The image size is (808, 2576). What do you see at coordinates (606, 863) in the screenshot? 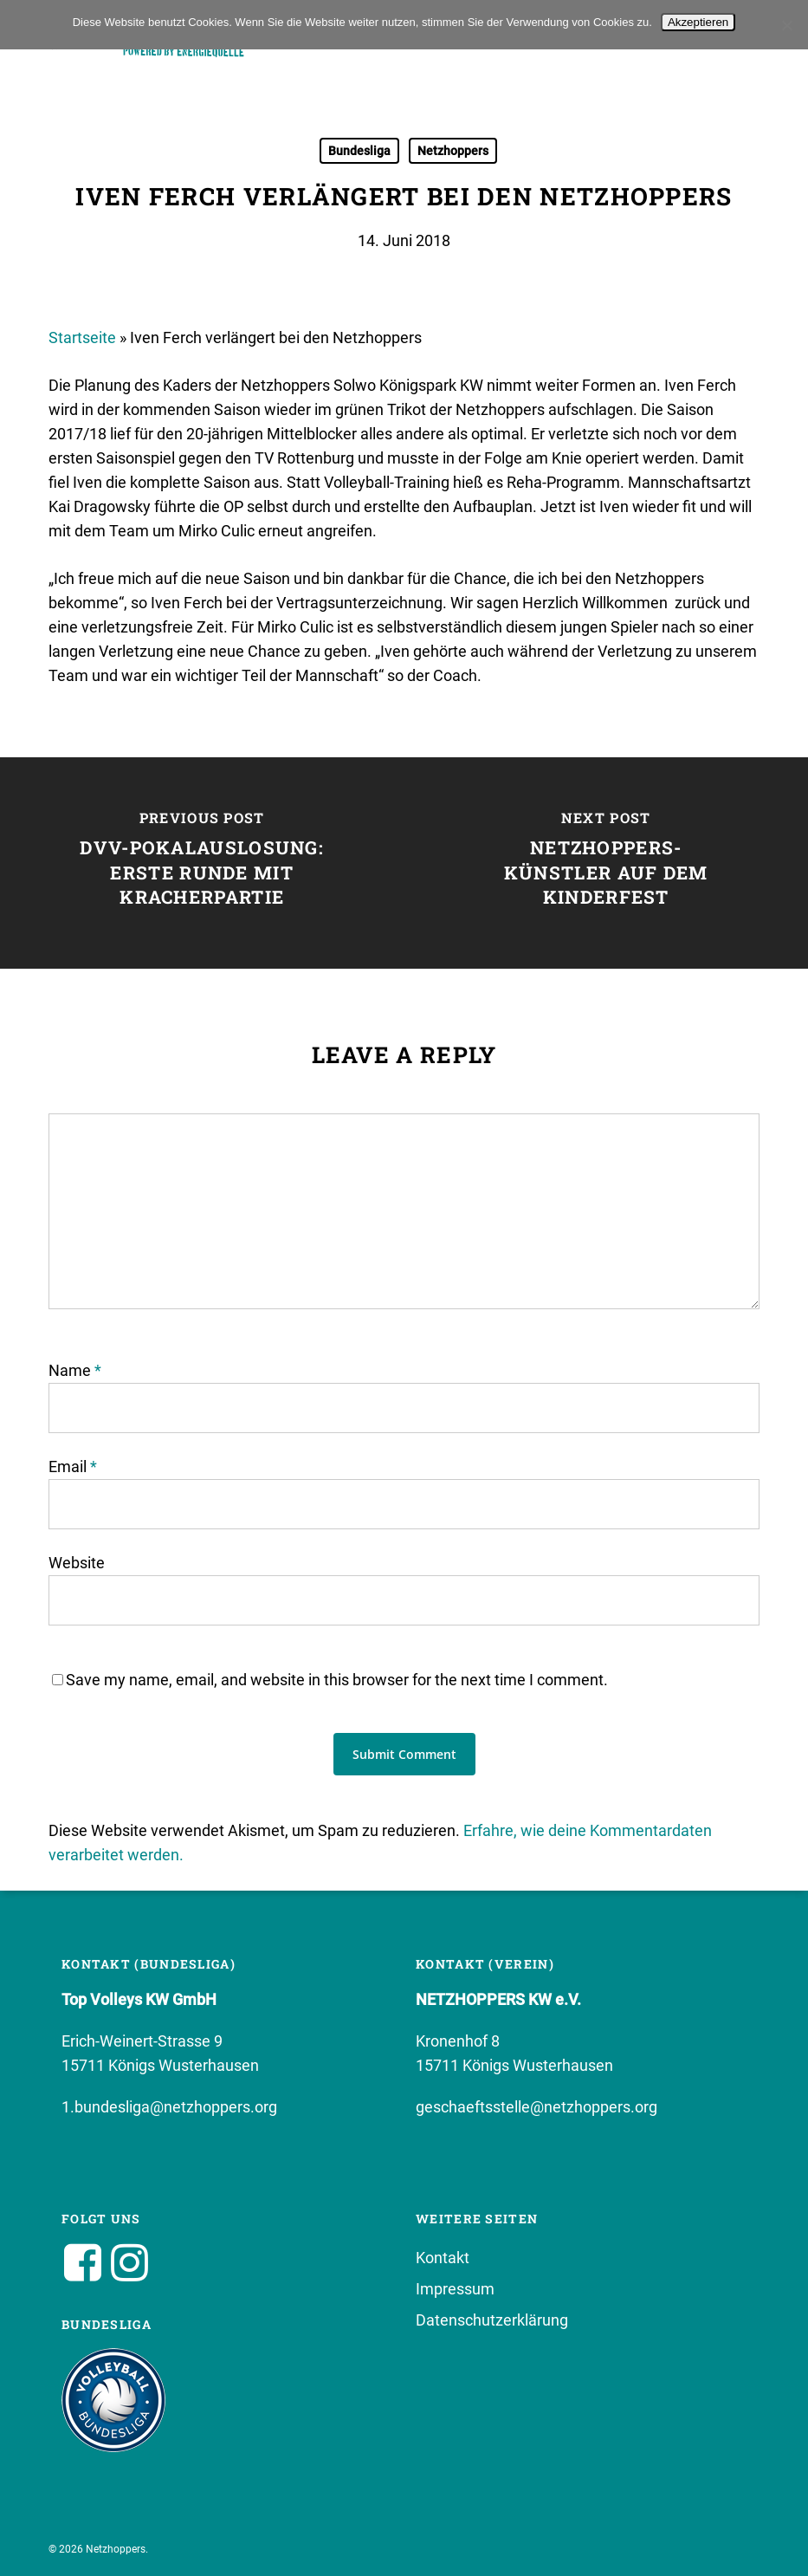
I see `[Netzhoppers-Künstler auf dem Kinderfest]` at bounding box center [606, 863].